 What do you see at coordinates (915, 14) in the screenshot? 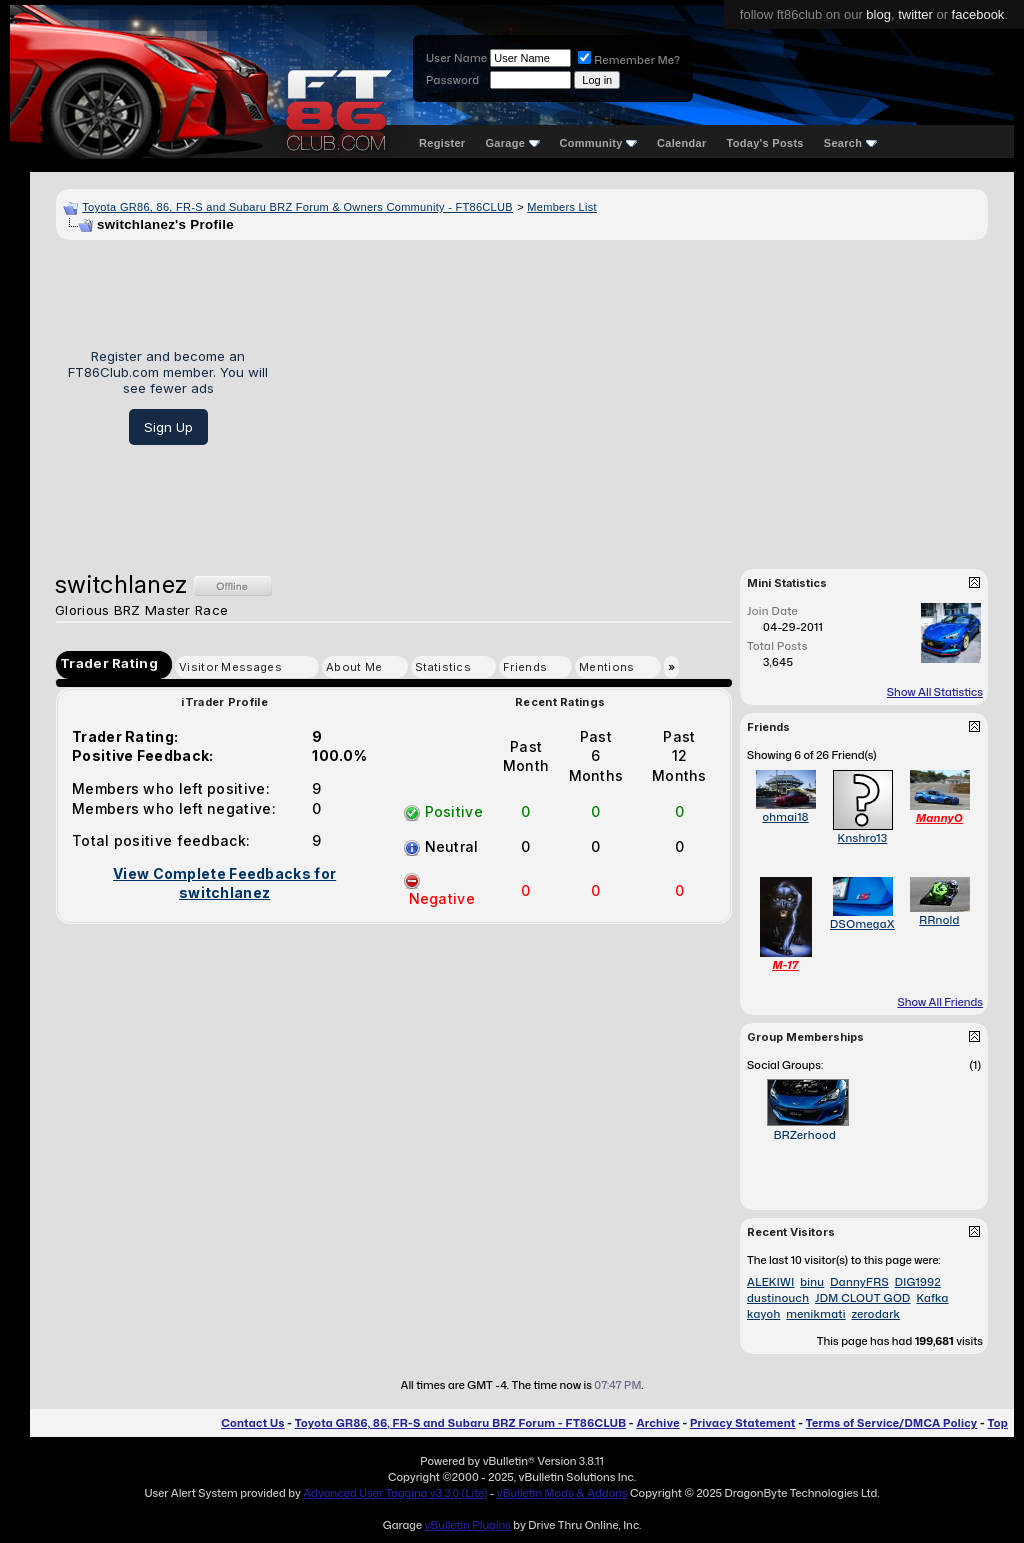
I see `twitter` at bounding box center [915, 14].